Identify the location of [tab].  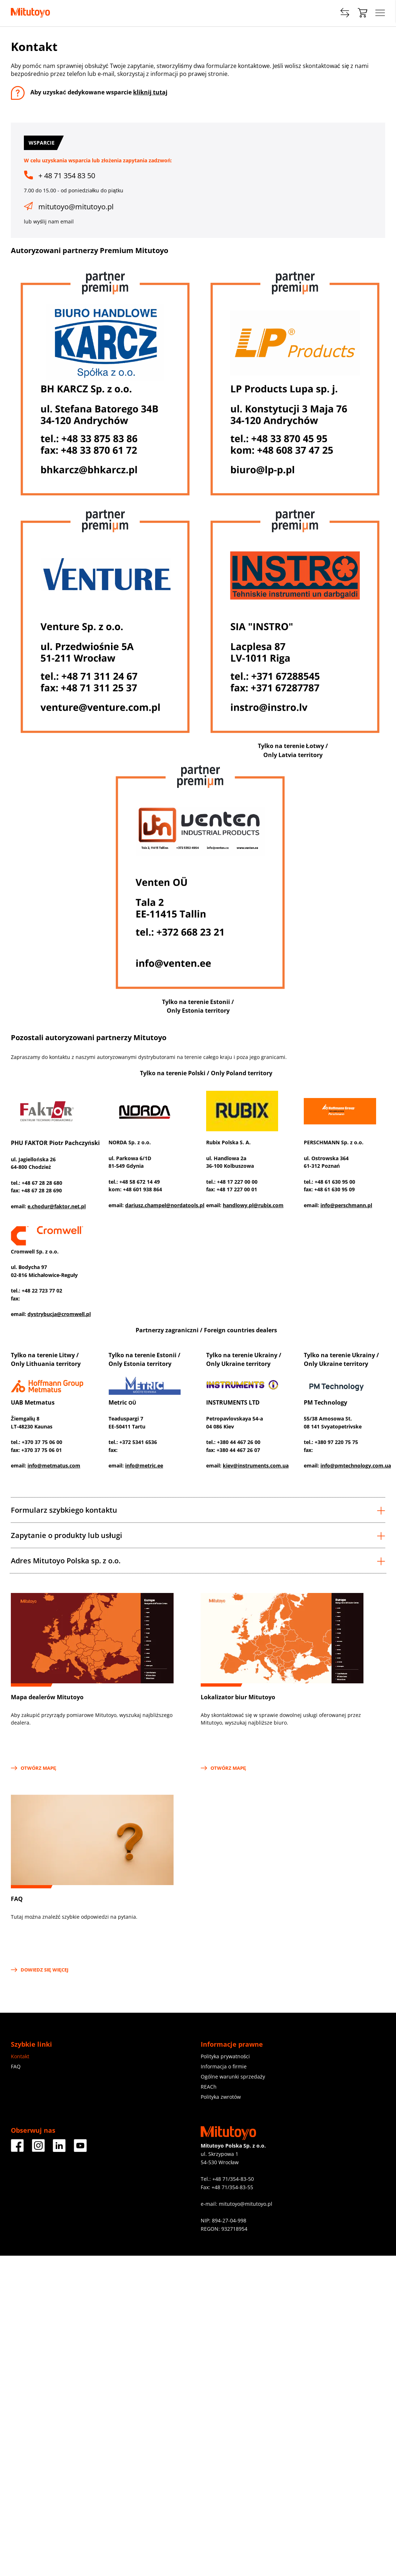
(198, 1509).